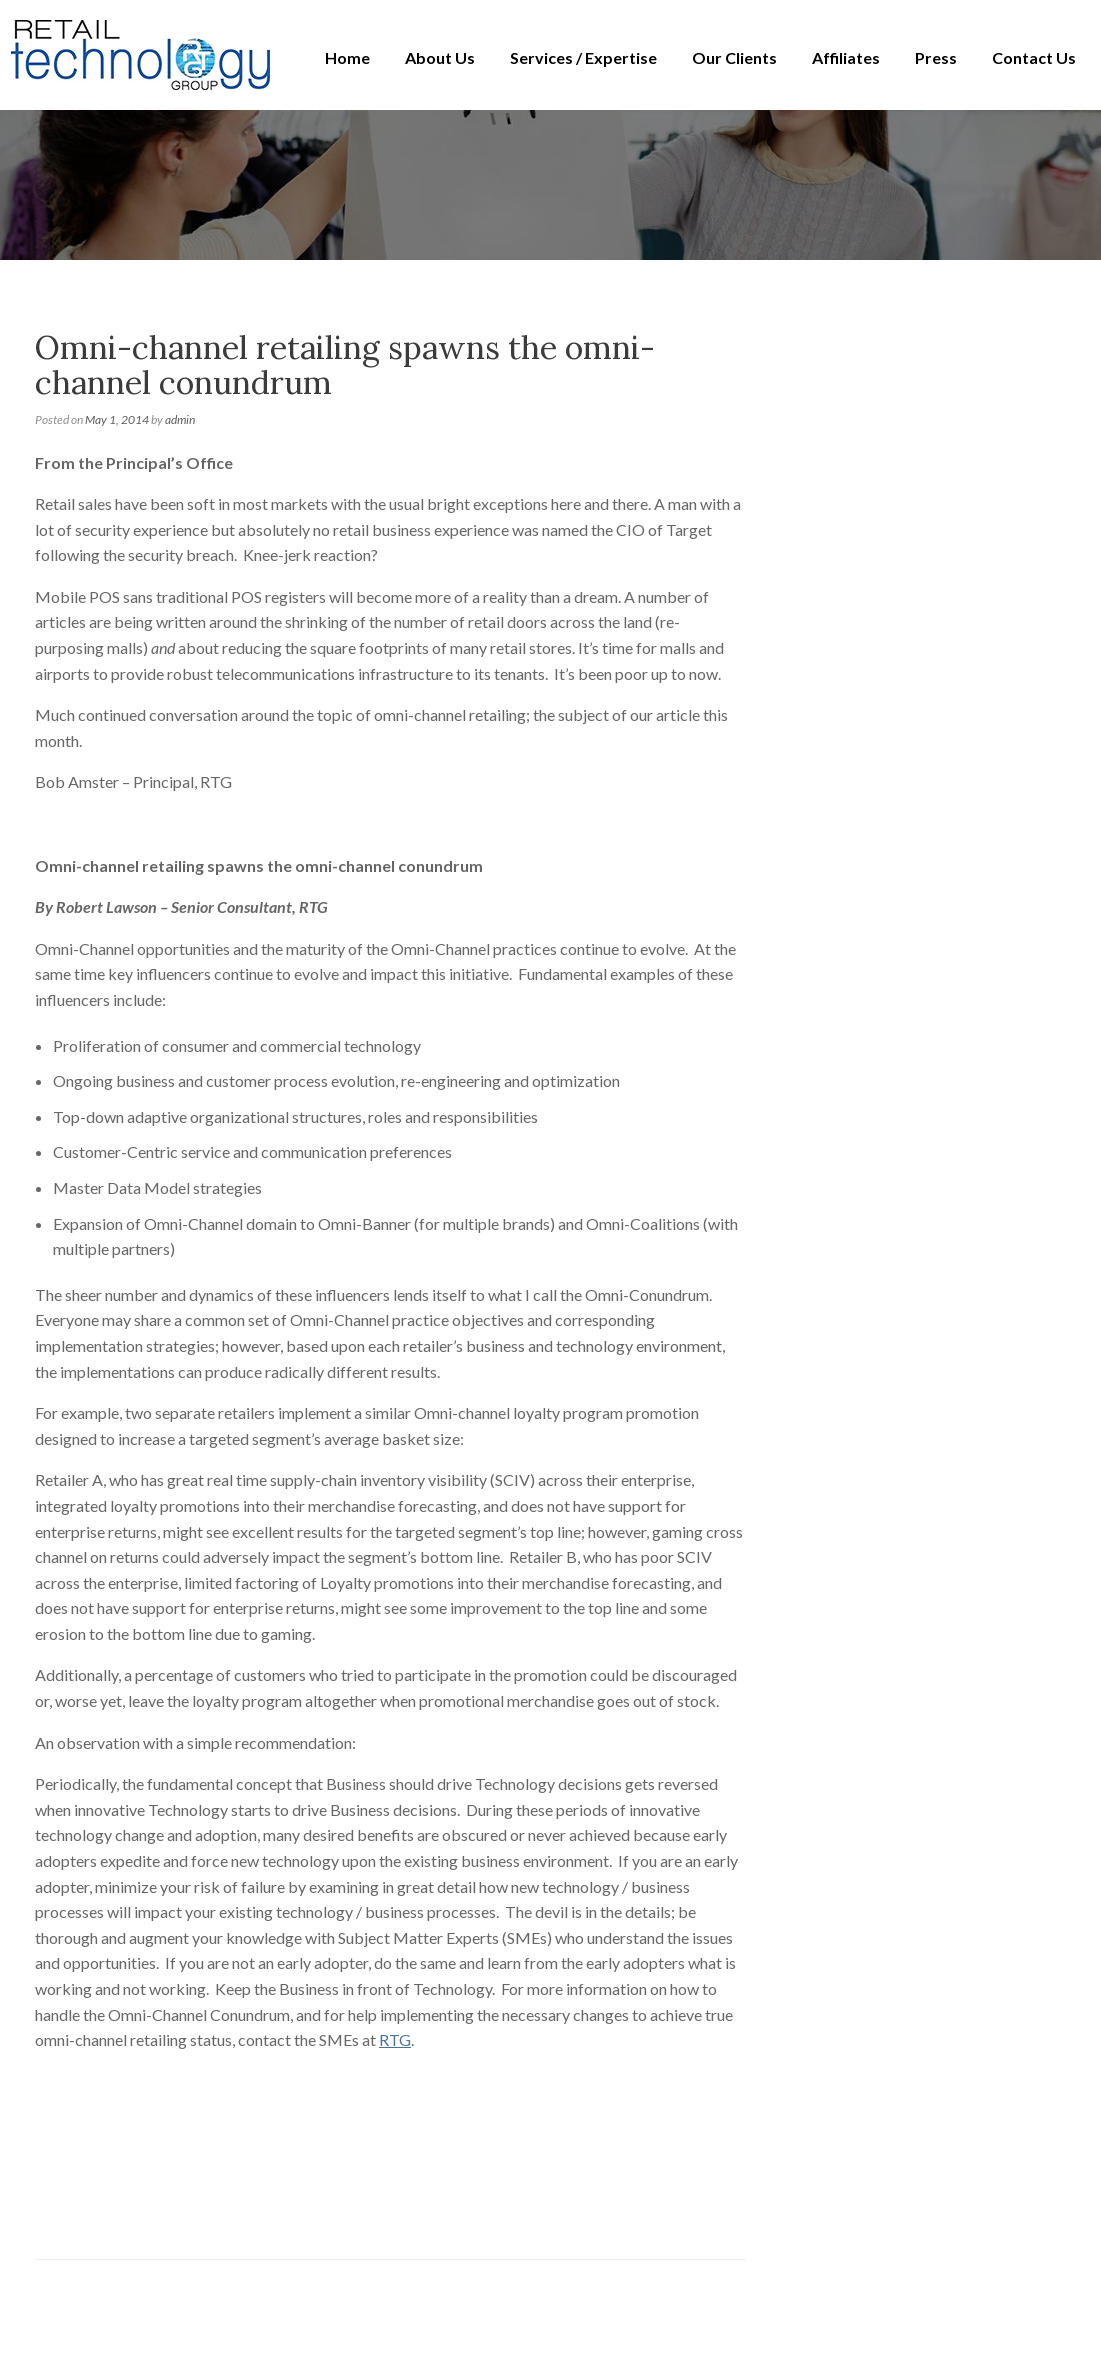  I want to click on Our Clients, so click(734, 57).